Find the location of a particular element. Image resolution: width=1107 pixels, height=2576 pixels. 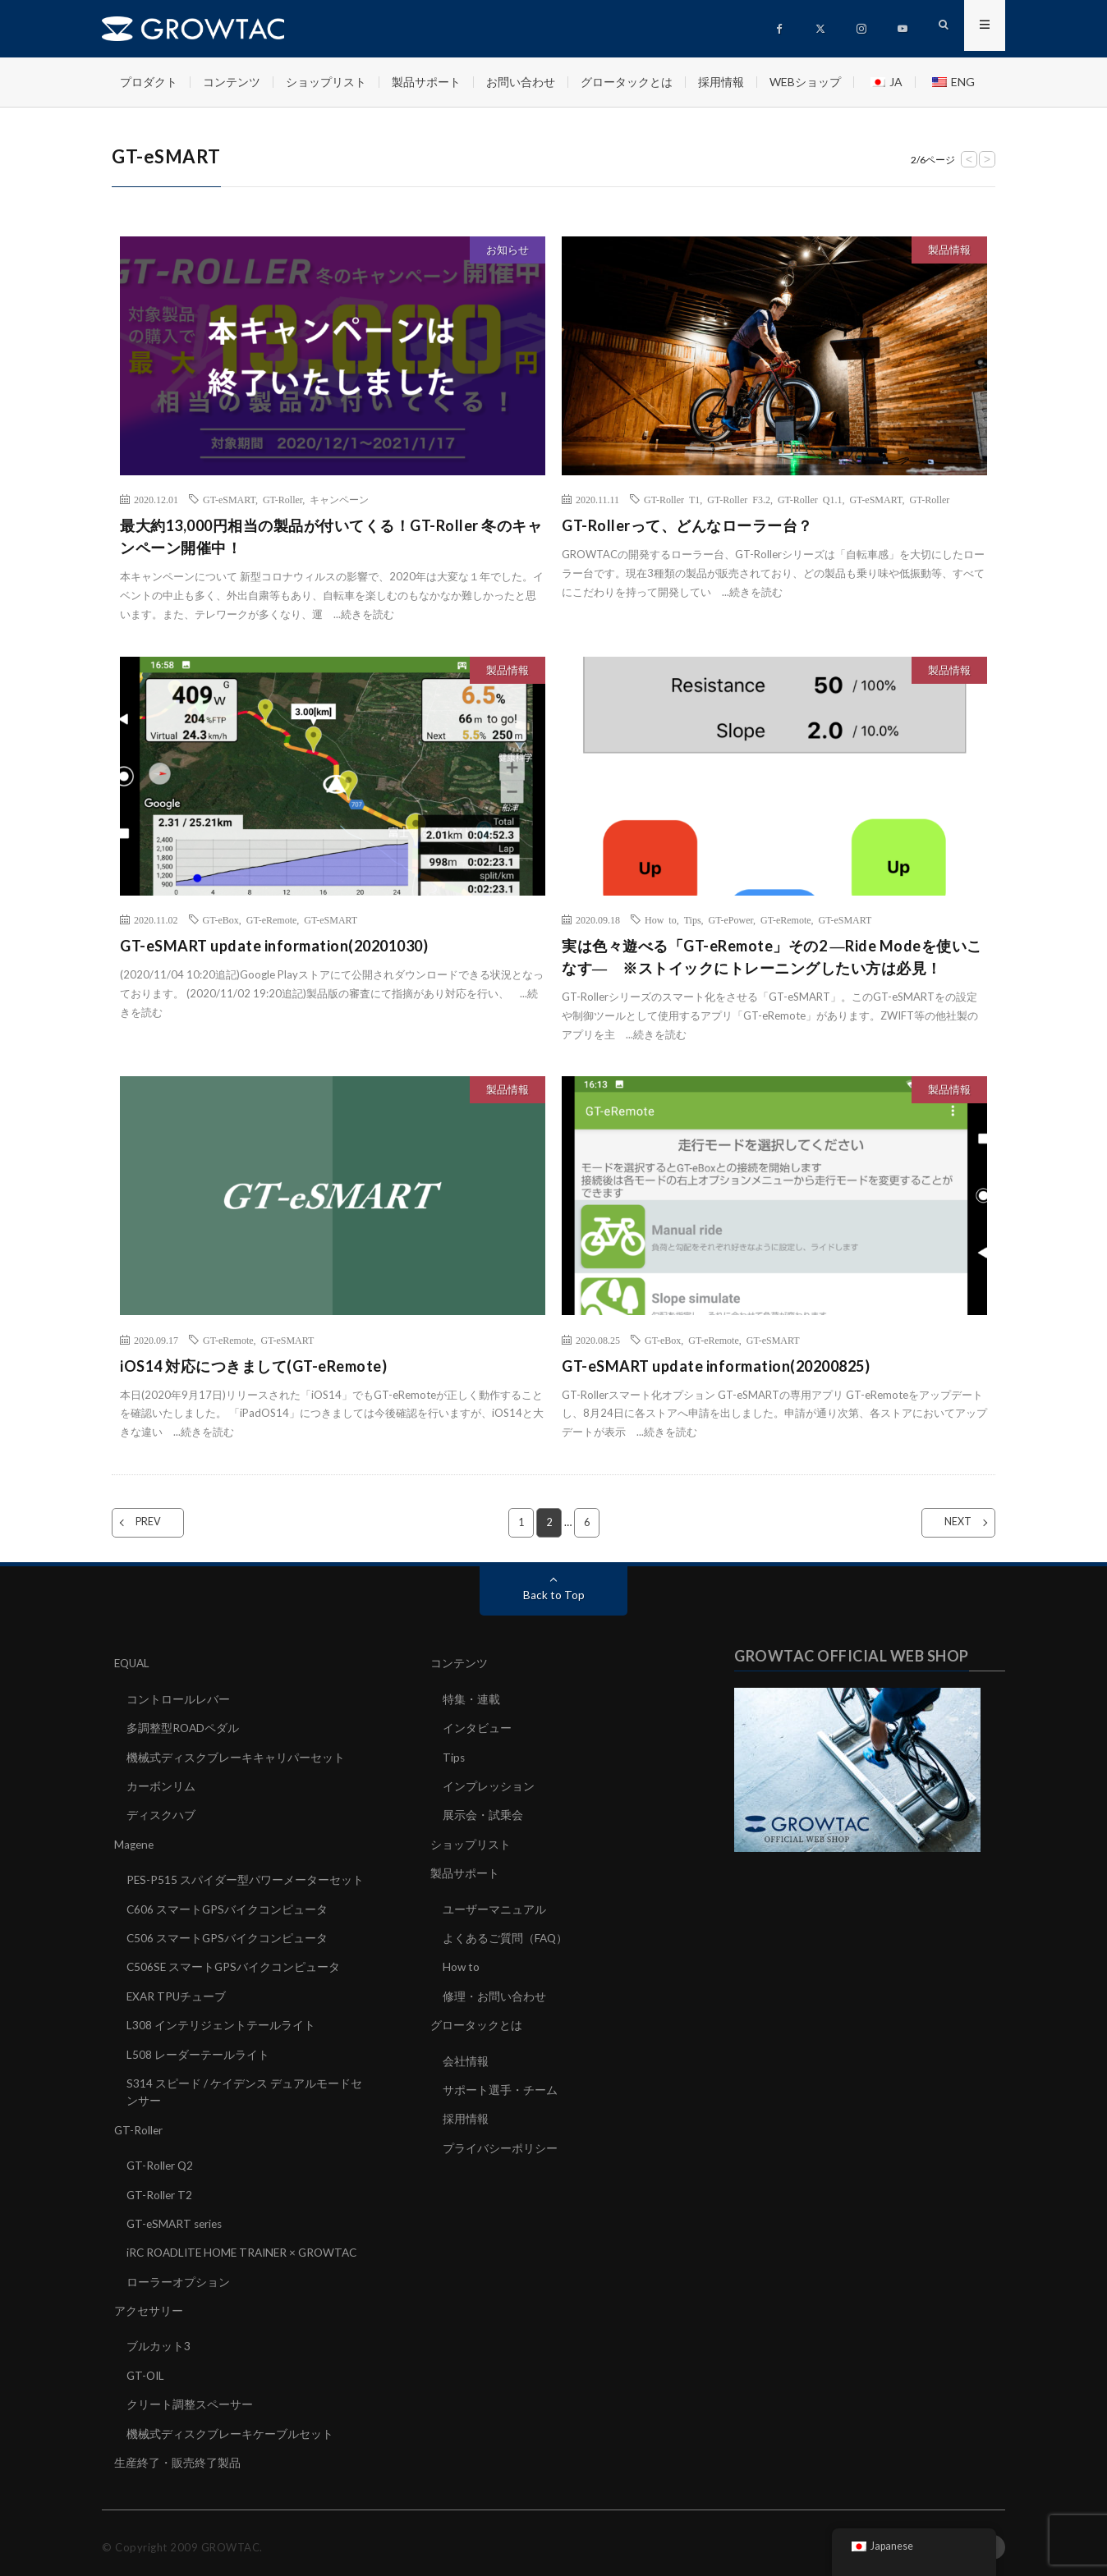

WEBショップ is located at coordinates (805, 82).